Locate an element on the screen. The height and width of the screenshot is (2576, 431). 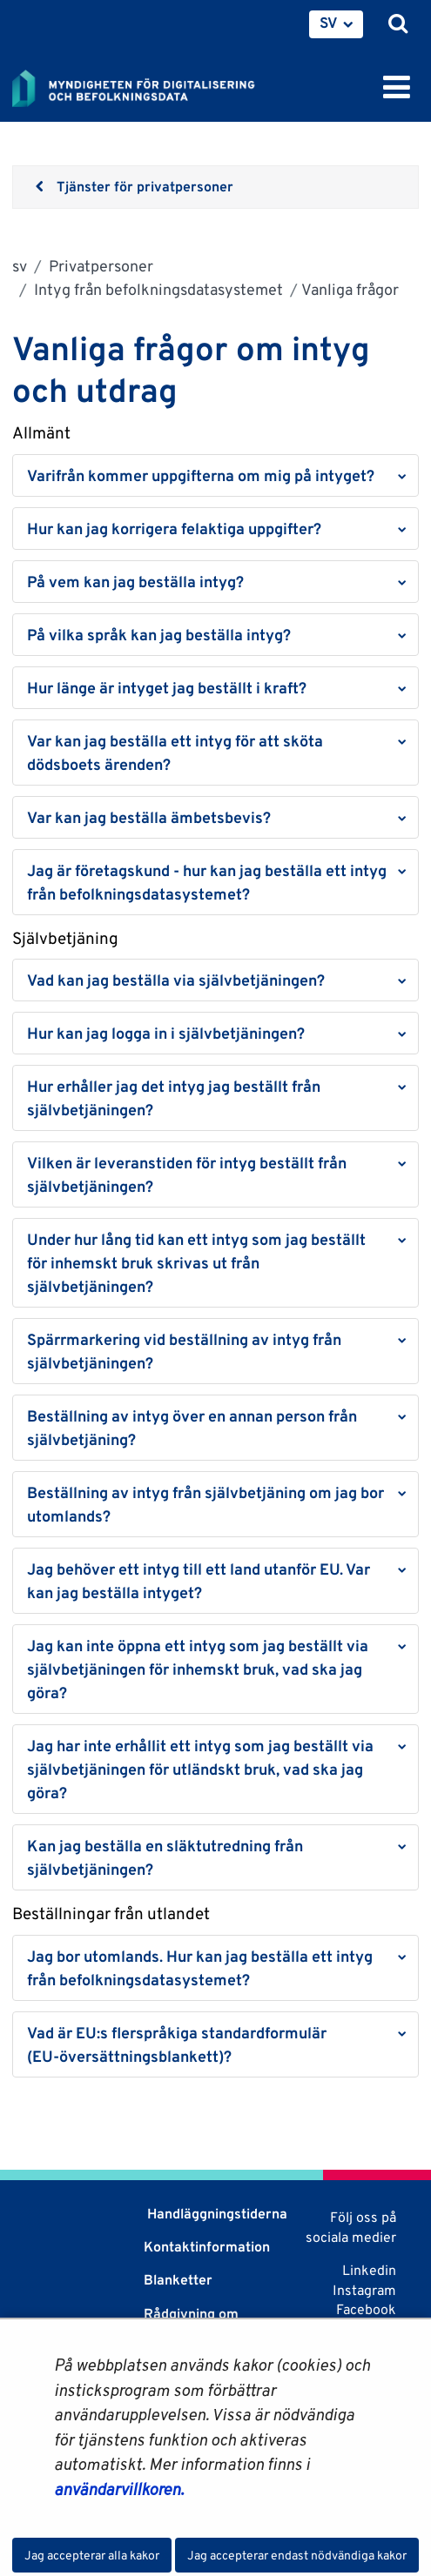
Handläggningstiderna is located at coordinates (215, 2214).